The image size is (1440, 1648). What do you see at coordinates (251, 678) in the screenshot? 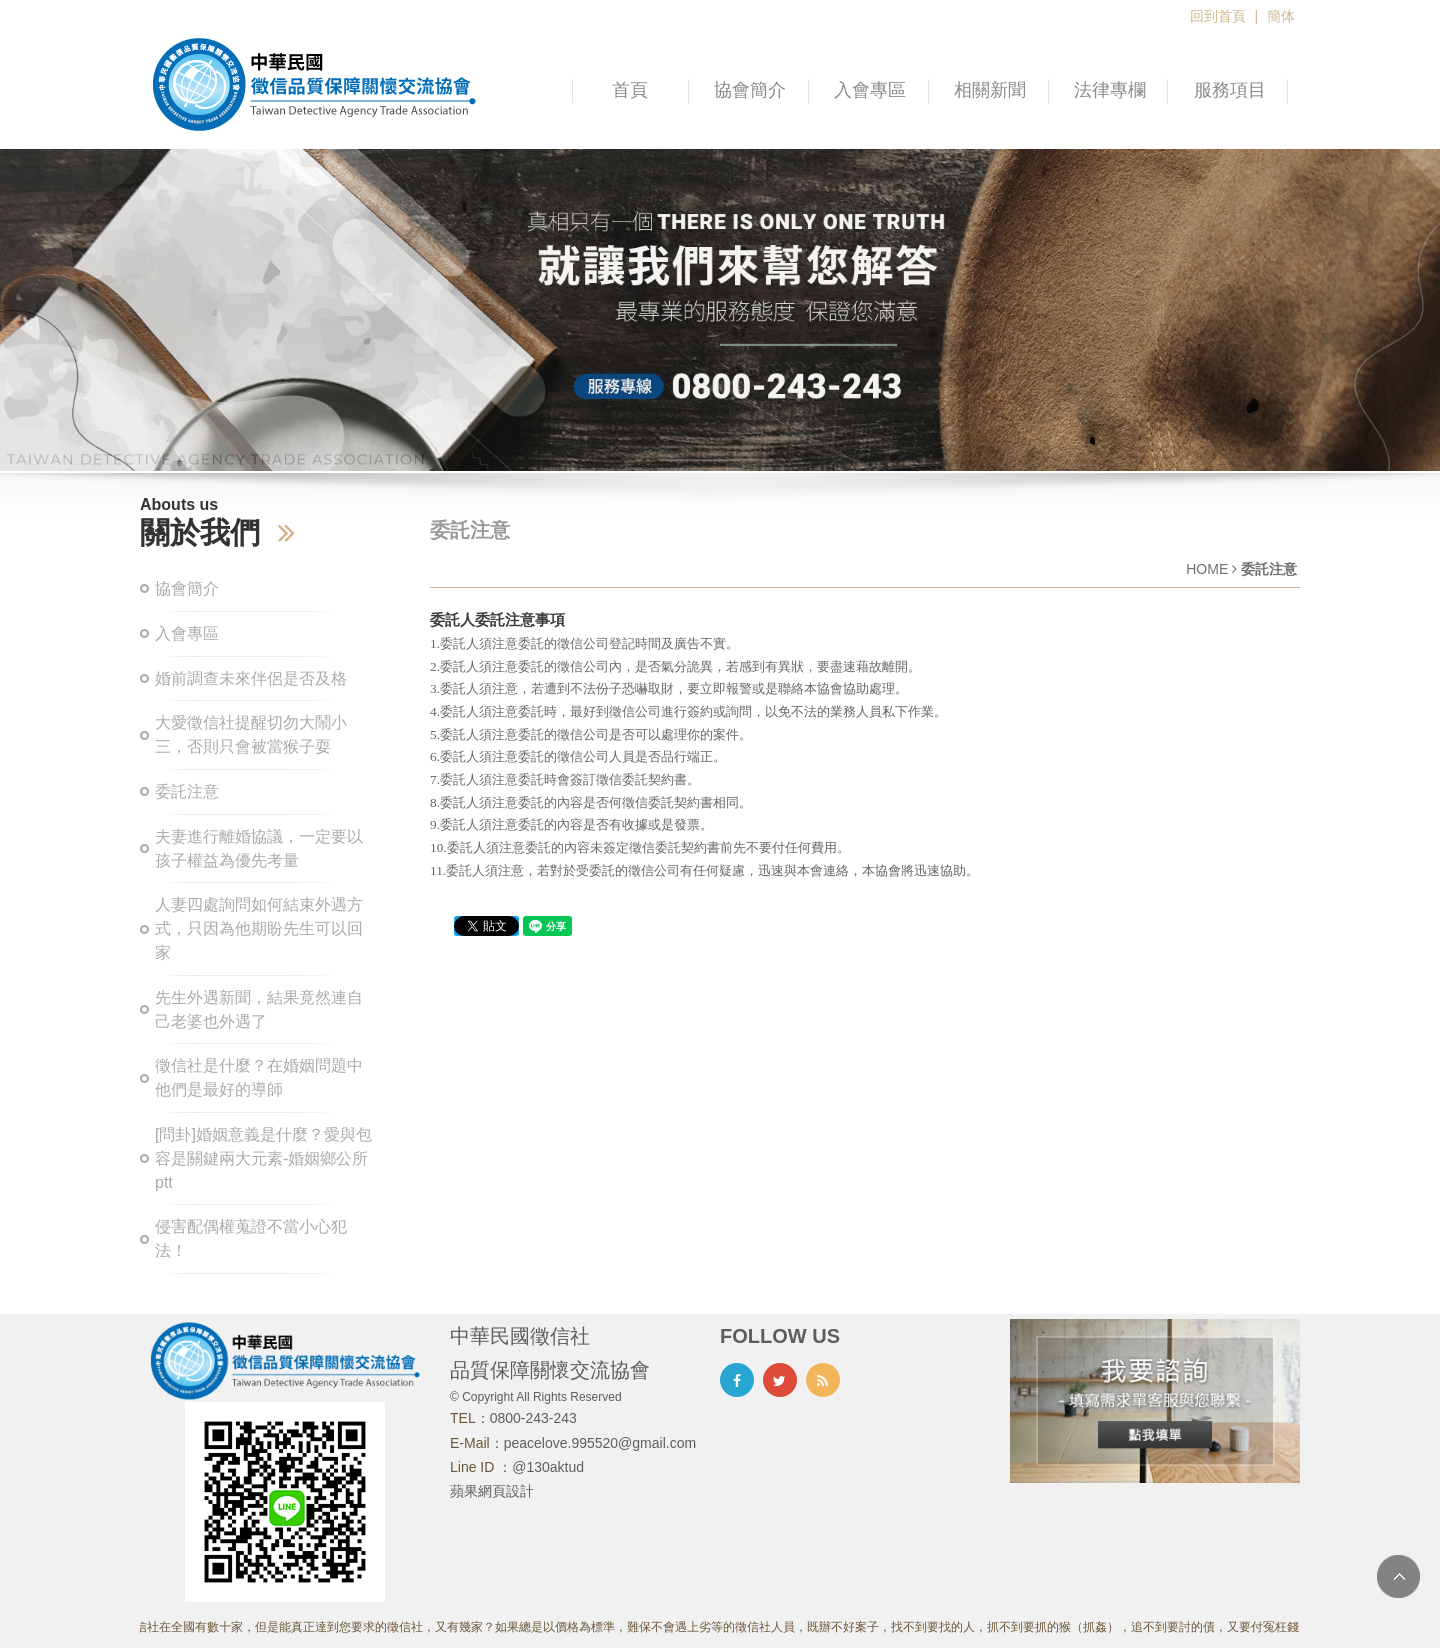
I see `婚前調查未來伴侶是否及格` at bounding box center [251, 678].